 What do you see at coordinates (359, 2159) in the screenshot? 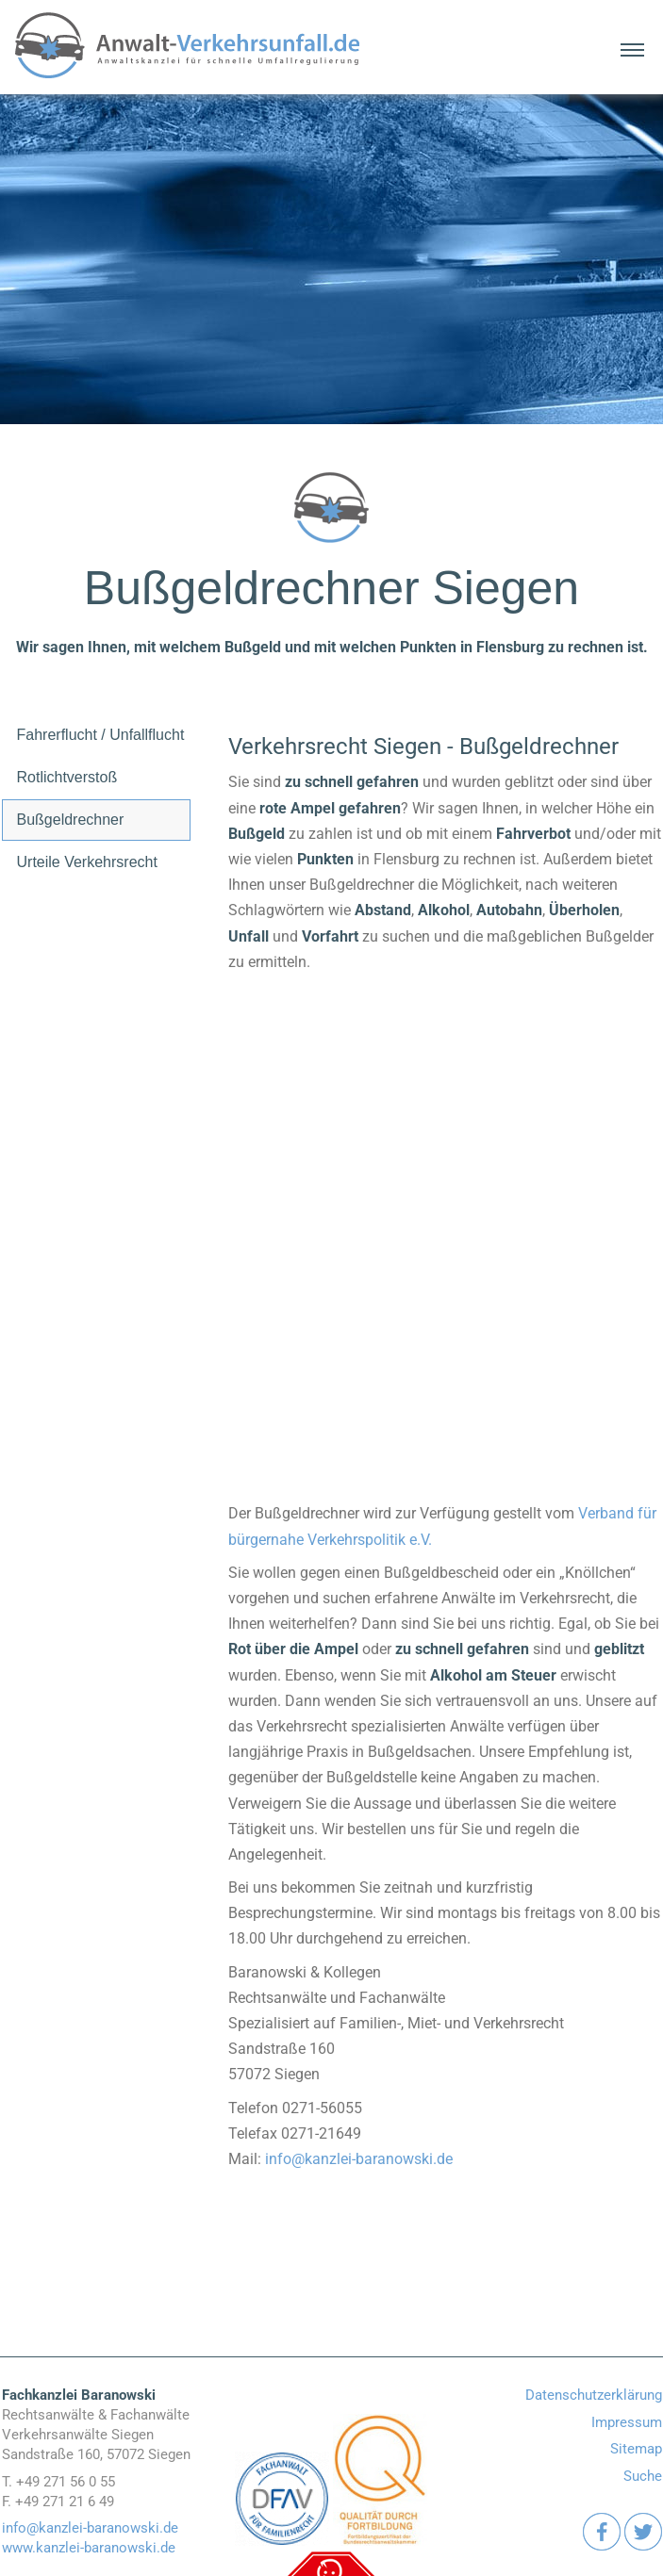
I see `info@kanzlei-baranowski.de` at bounding box center [359, 2159].